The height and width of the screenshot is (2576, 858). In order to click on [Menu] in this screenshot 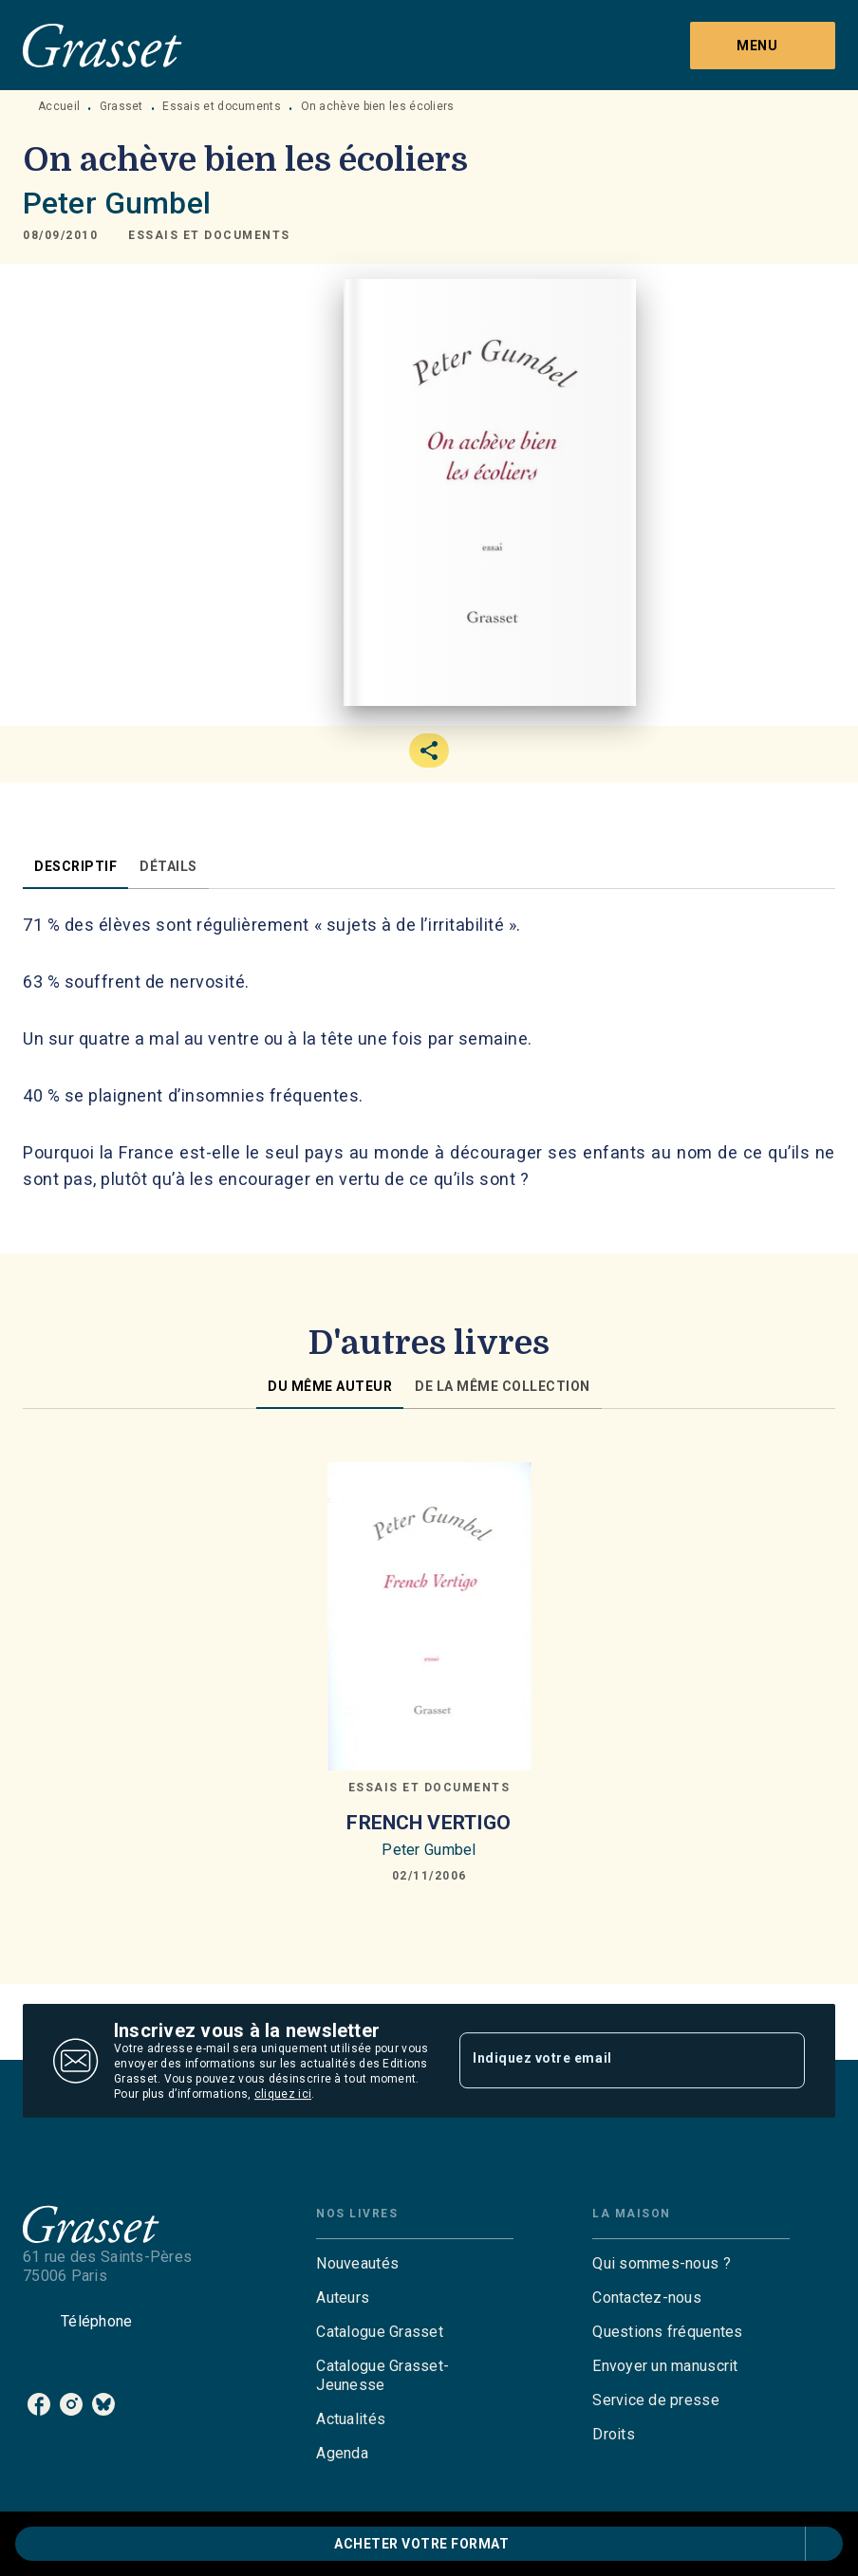, I will do `click(762, 45)`.